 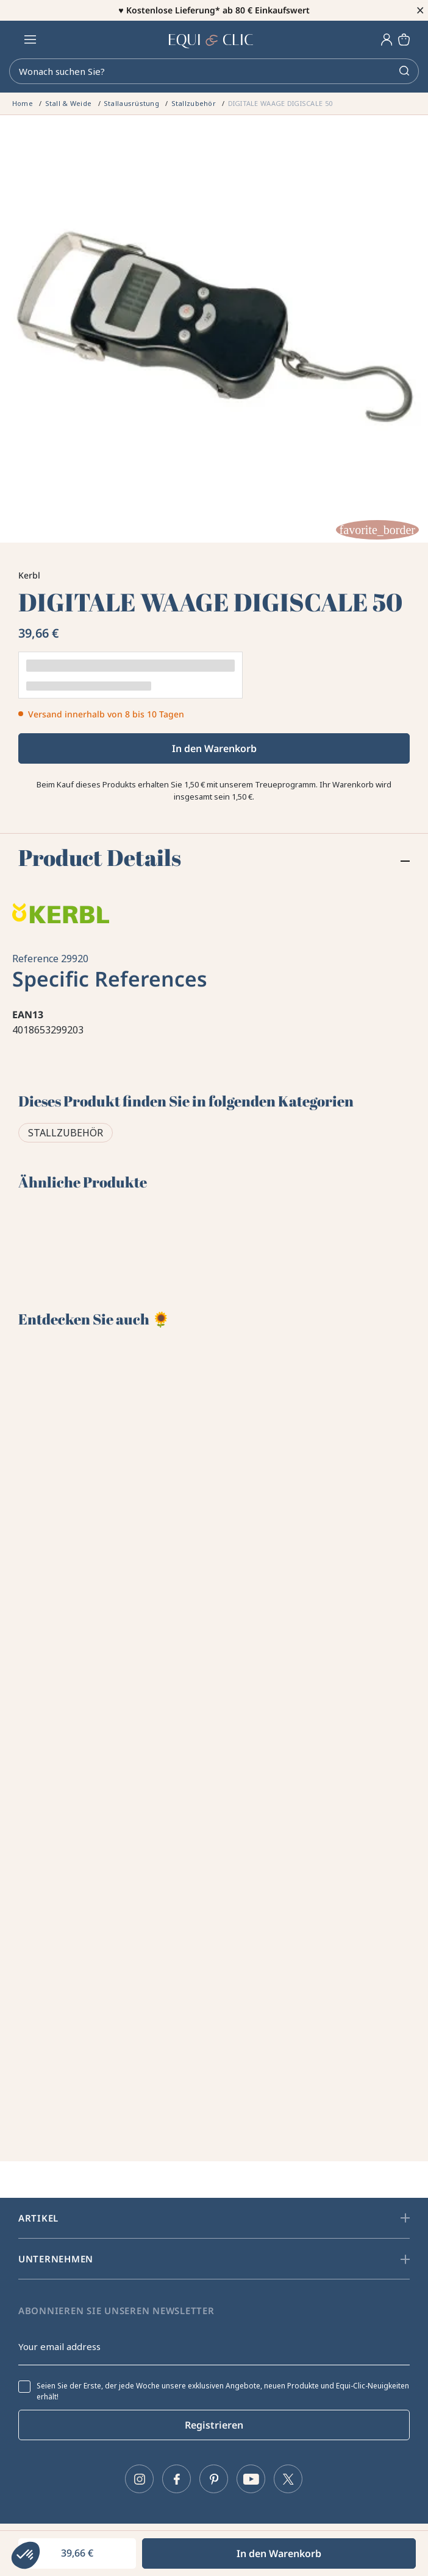 I want to click on [button], so click(x=25, y=2555).